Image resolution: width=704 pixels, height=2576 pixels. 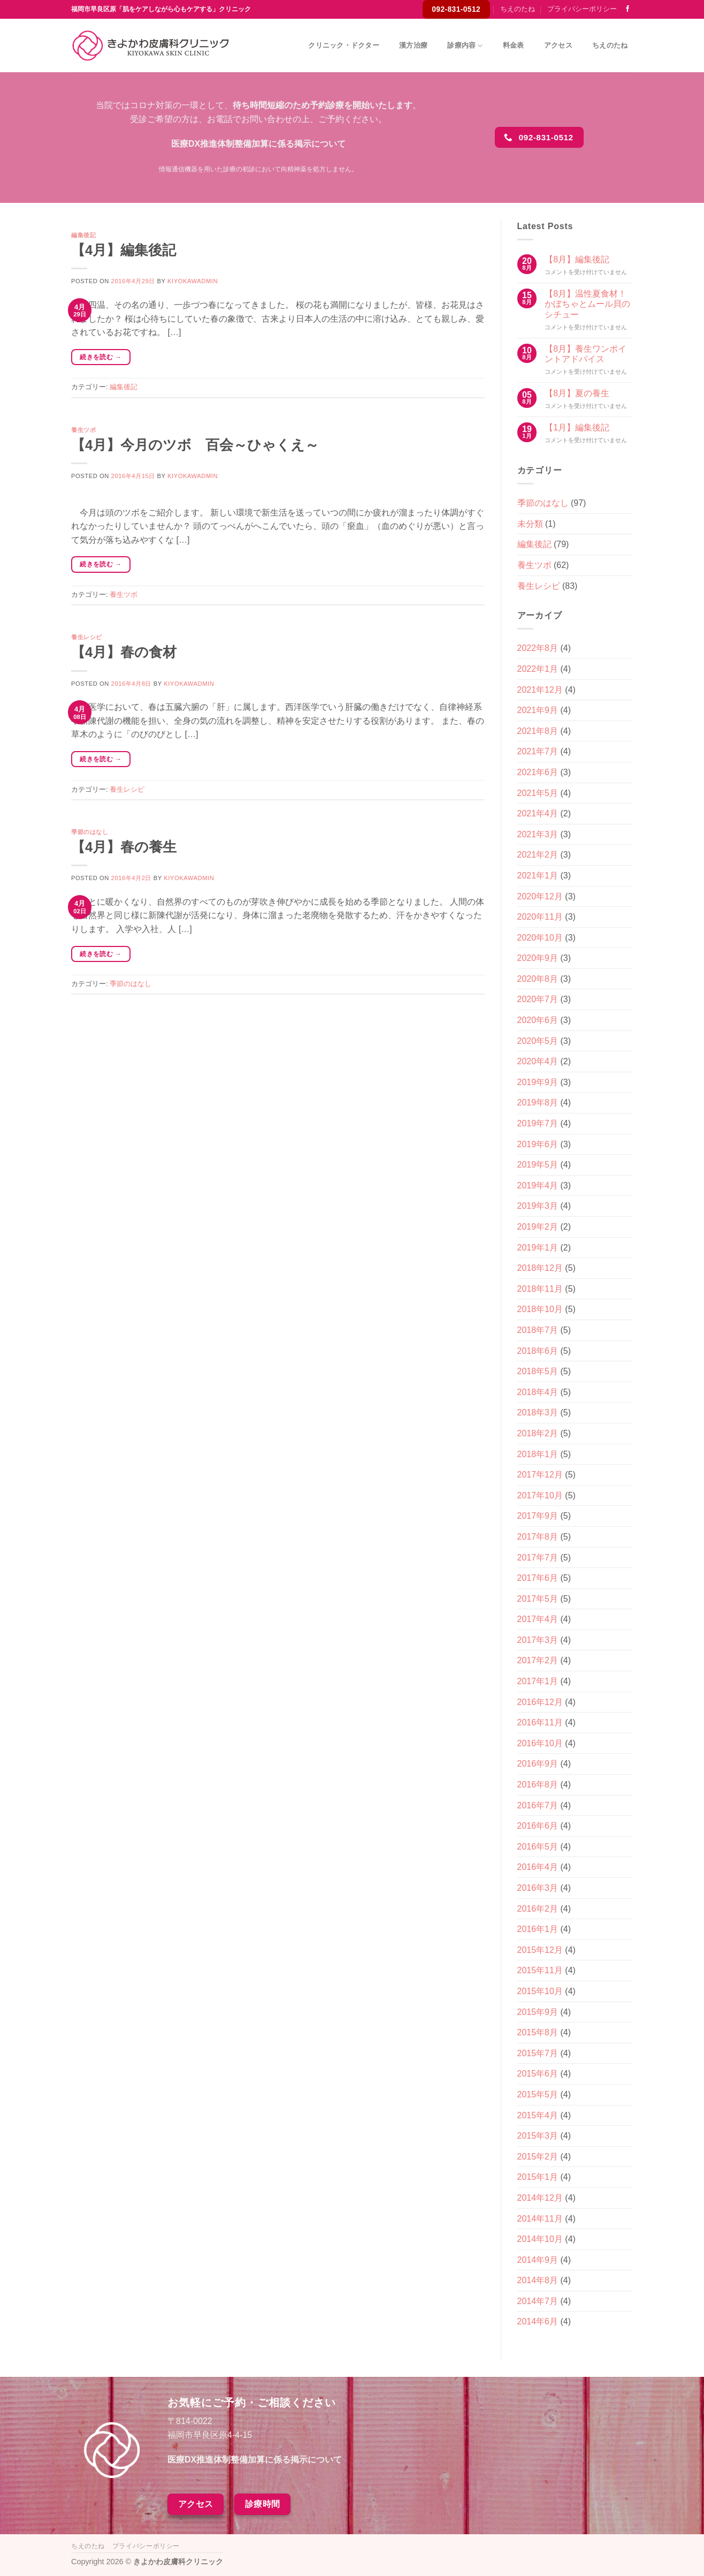 What do you see at coordinates (537, 1350) in the screenshot?
I see `2018年6月` at bounding box center [537, 1350].